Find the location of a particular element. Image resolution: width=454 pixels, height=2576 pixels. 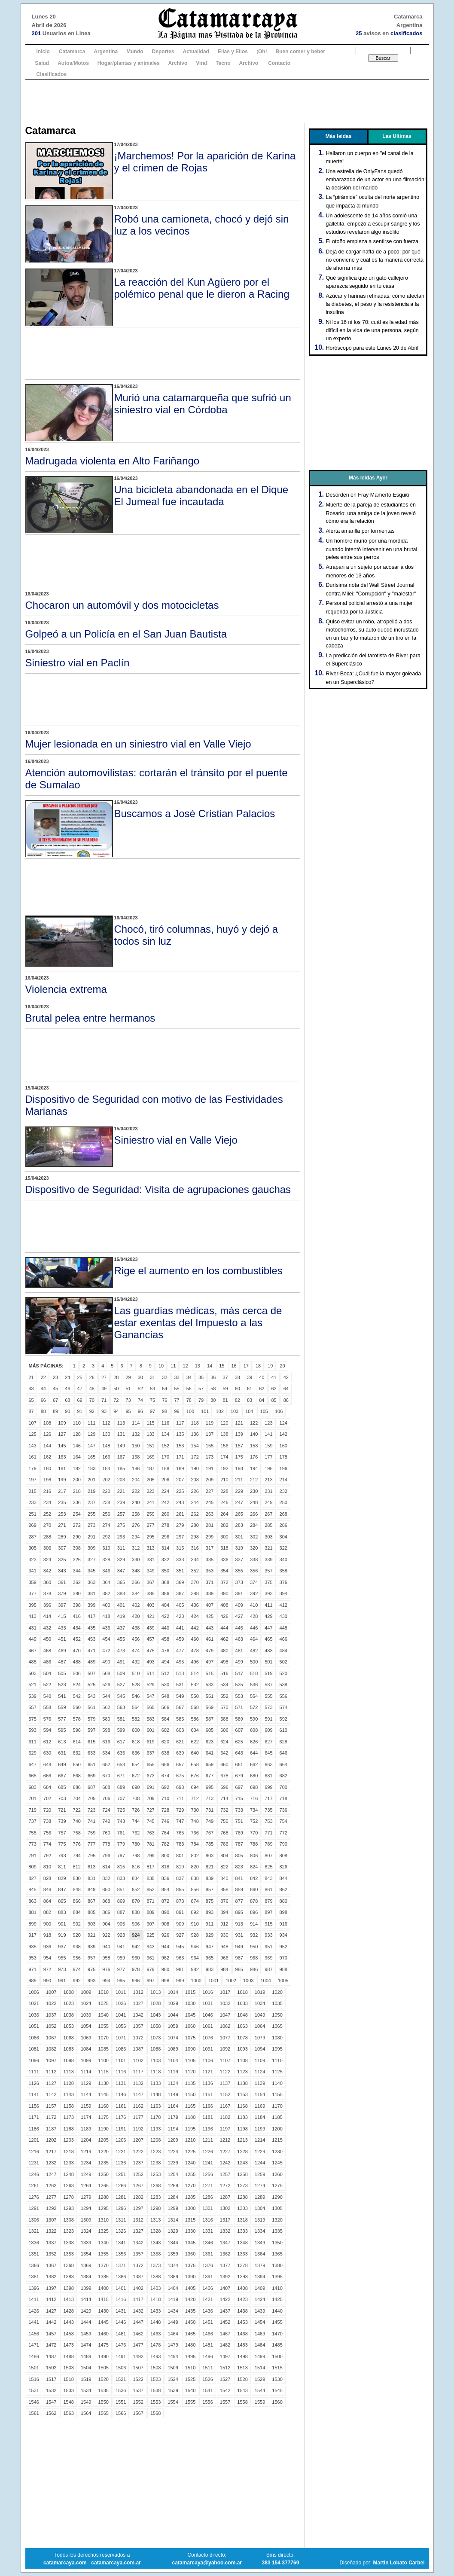

115 is located at coordinates (150, 1422).